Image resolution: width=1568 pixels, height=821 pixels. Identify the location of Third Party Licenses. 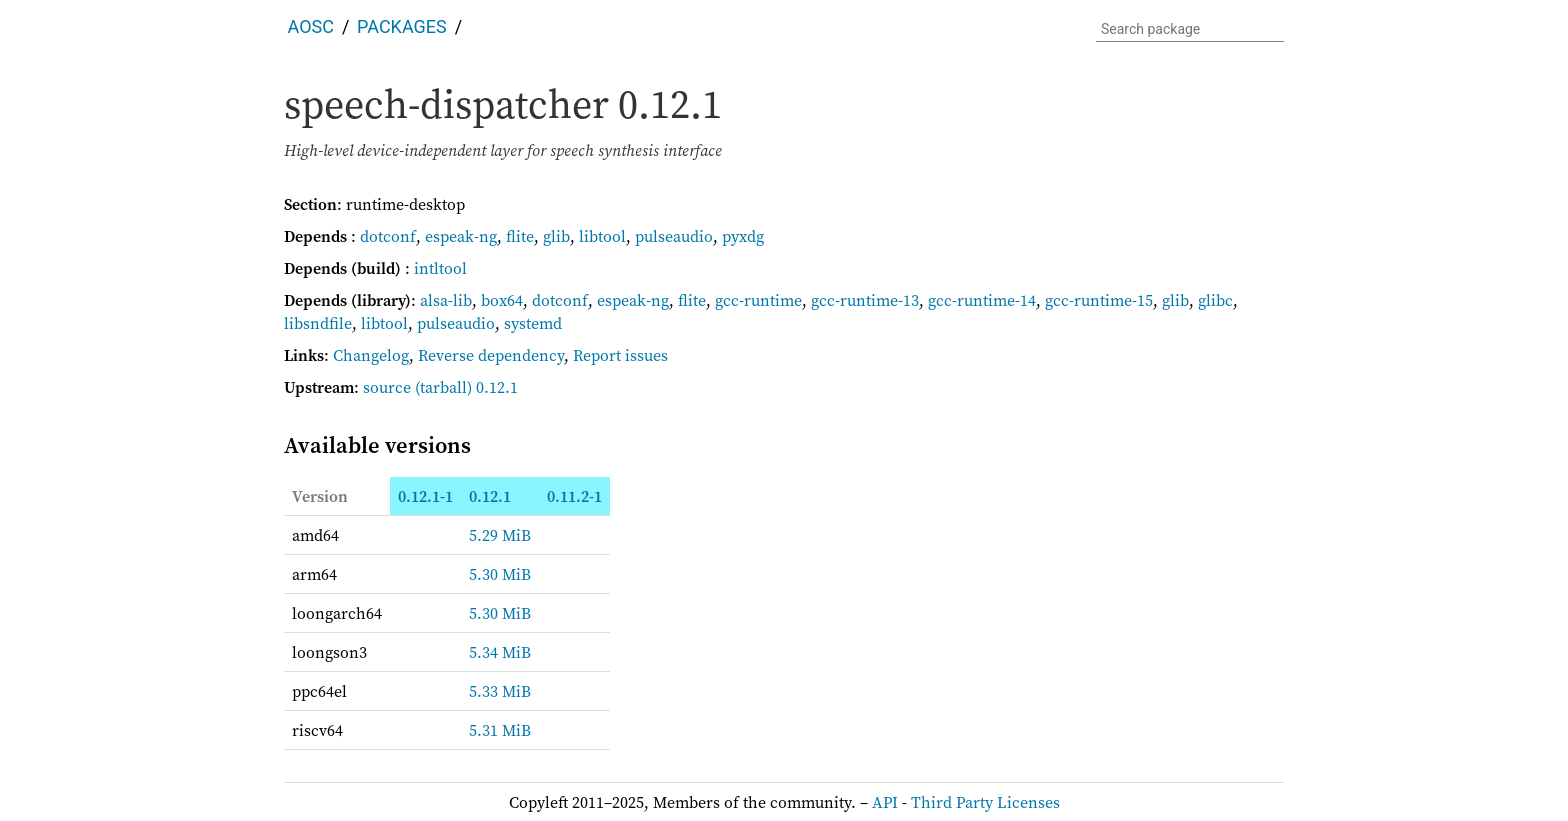
(985, 802).